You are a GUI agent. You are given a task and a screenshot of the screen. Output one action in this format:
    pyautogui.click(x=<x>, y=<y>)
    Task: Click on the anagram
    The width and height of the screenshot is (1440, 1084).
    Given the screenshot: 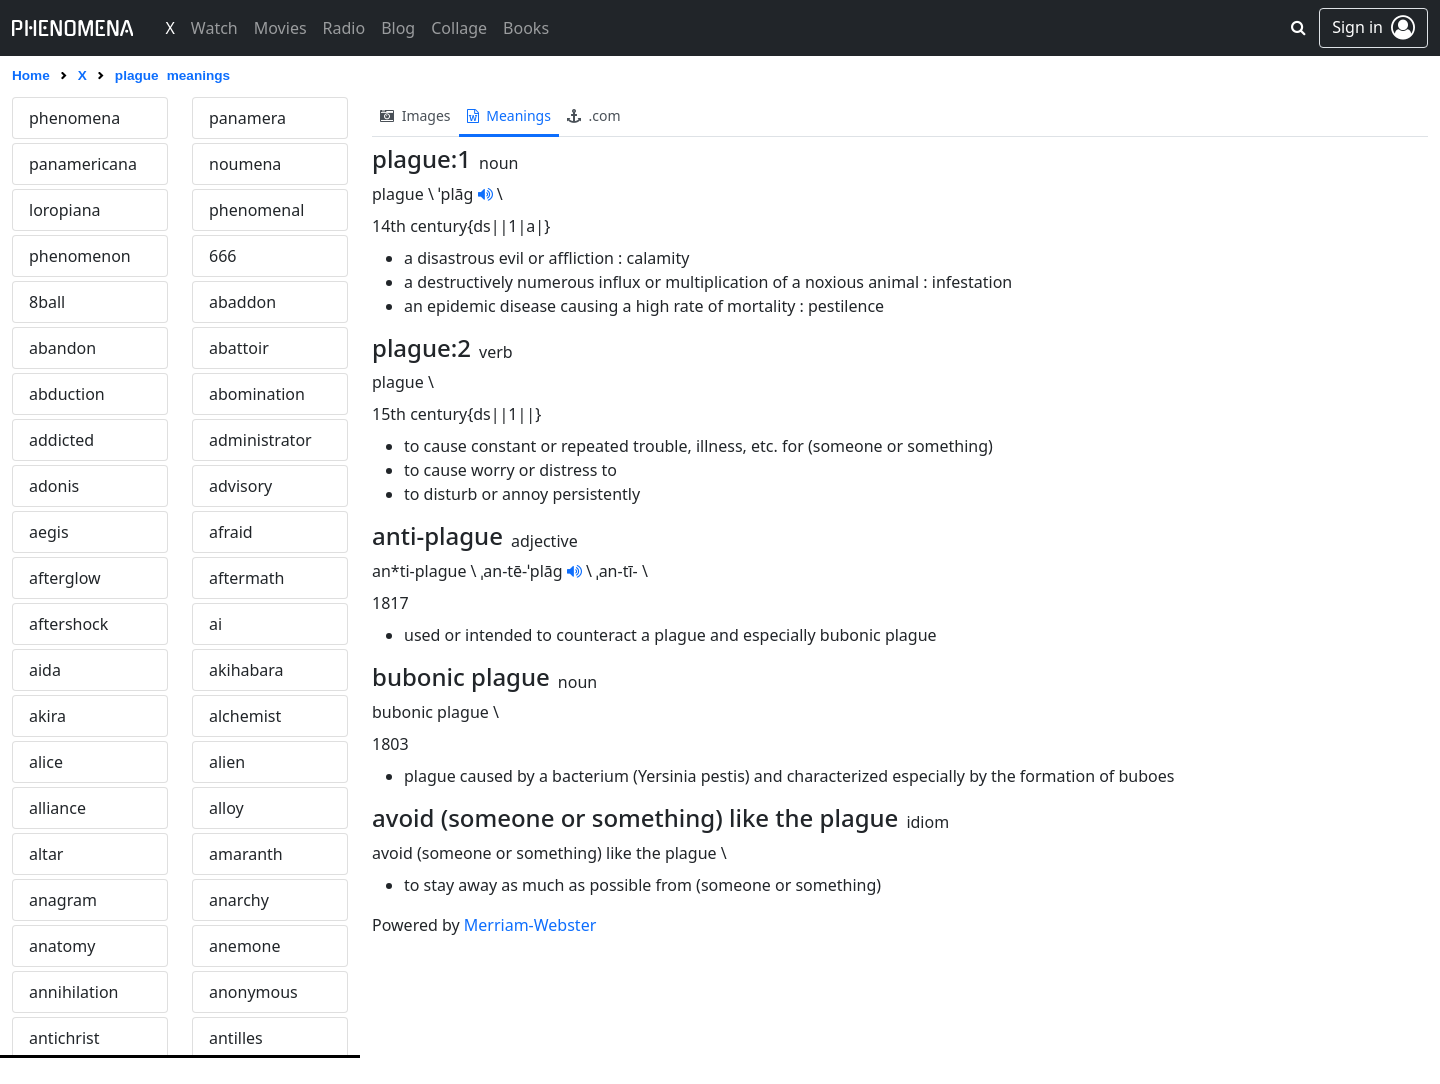 What is the action you would take?
    pyautogui.click(x=63, y=900)
    